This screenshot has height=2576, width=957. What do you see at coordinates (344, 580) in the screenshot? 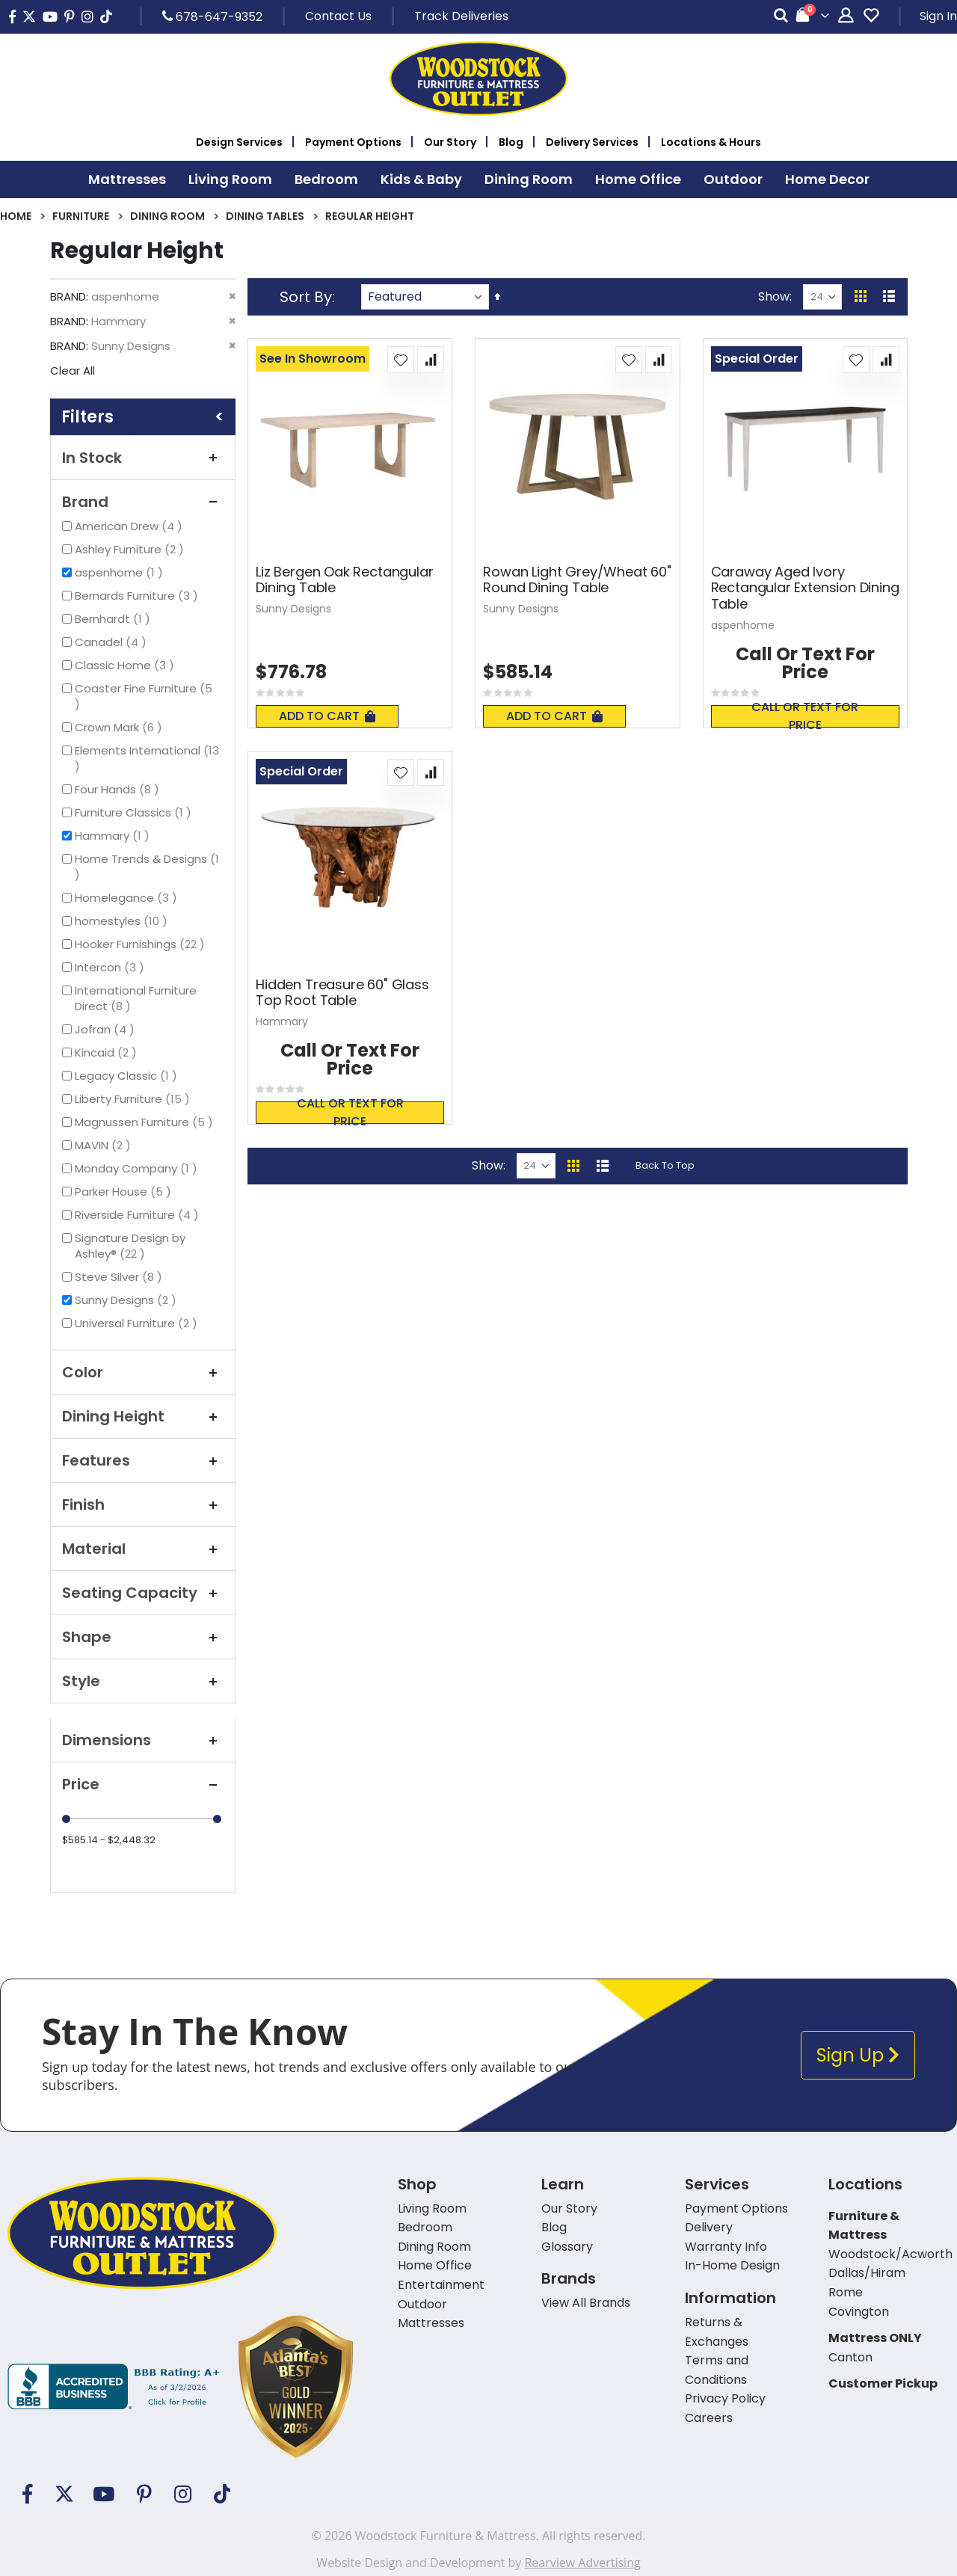
I see `Liz Bergen Oak Rectangular Dining Table` at bounding box center [344, 580].